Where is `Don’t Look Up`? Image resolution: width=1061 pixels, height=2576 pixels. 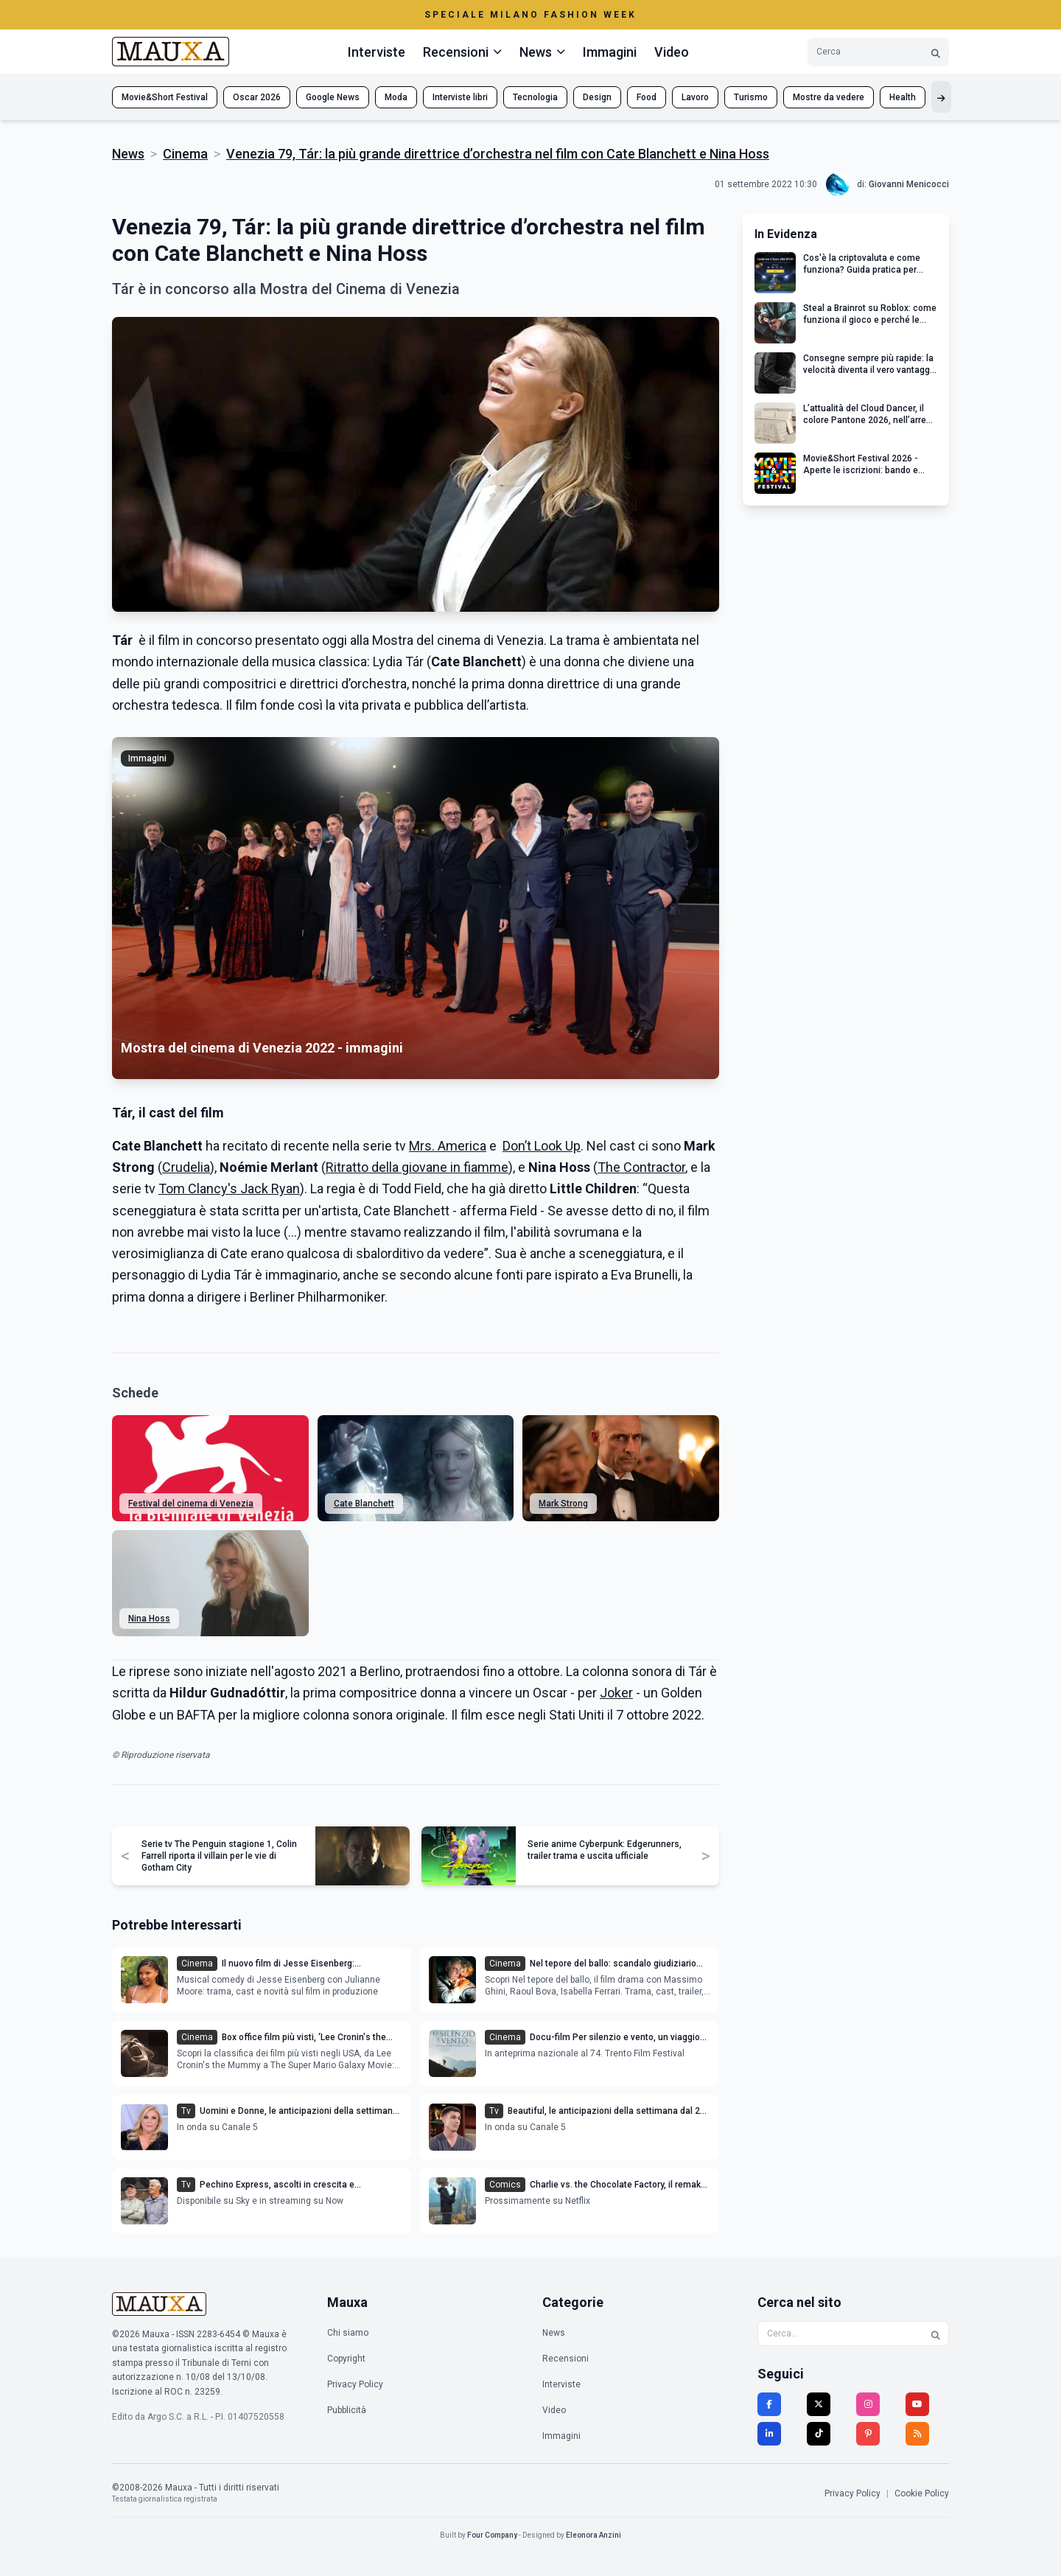
Don’t Look Up is located at coordinates (542, 1145).